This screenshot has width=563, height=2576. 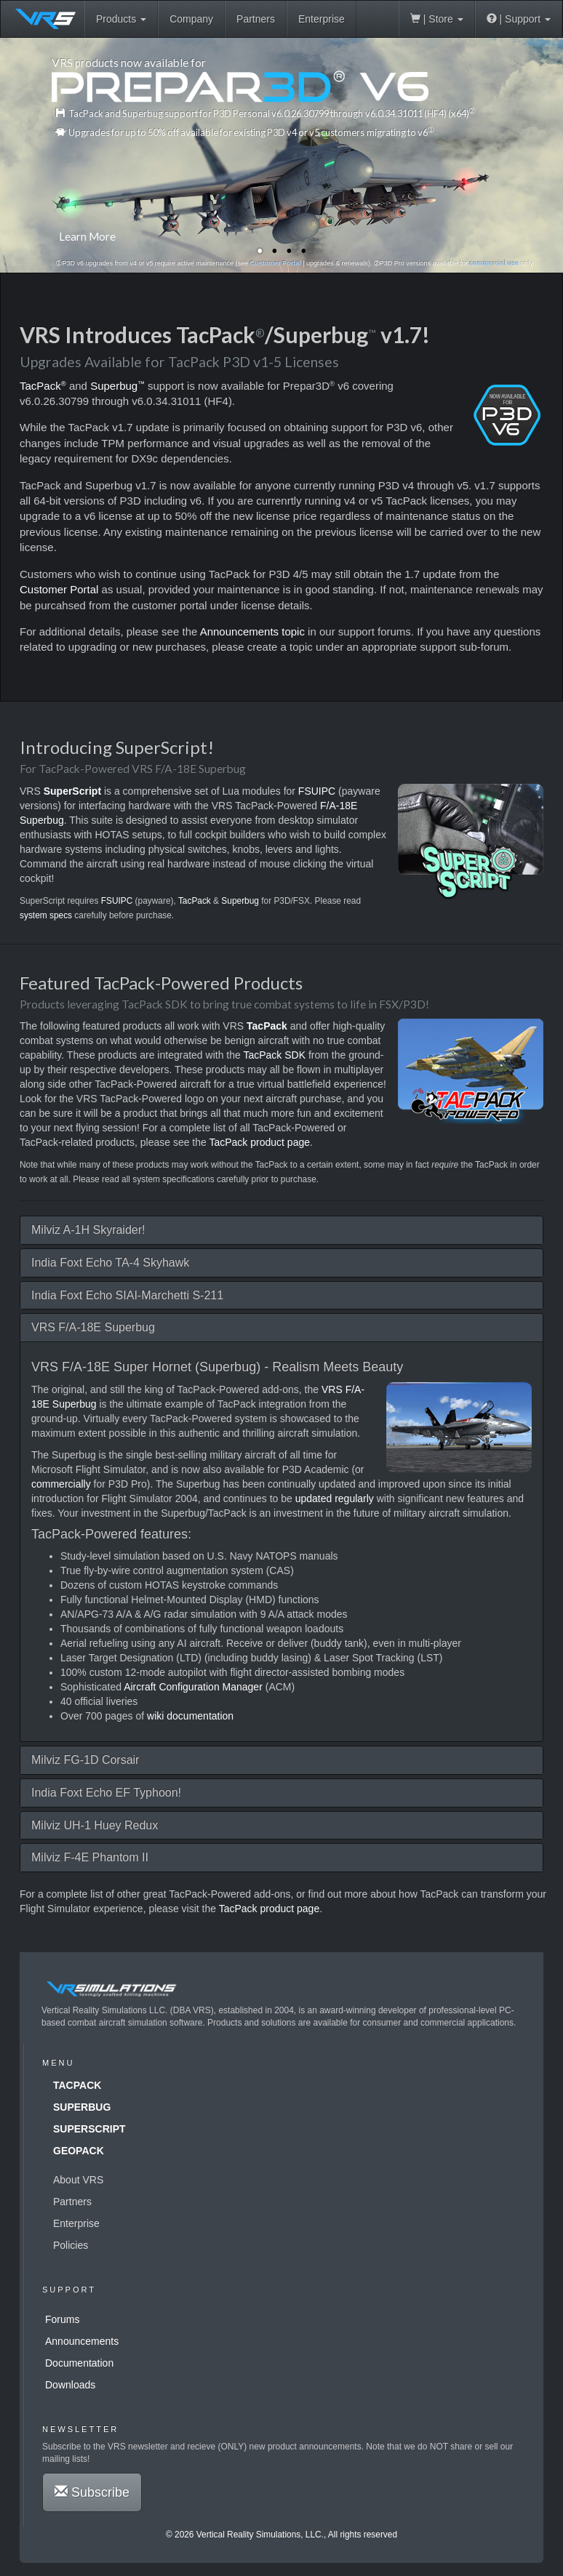 What do you see at coordinates (334, 1498) in the screenshot?
I see `updated regularly` at bounding box center [334, 1498].